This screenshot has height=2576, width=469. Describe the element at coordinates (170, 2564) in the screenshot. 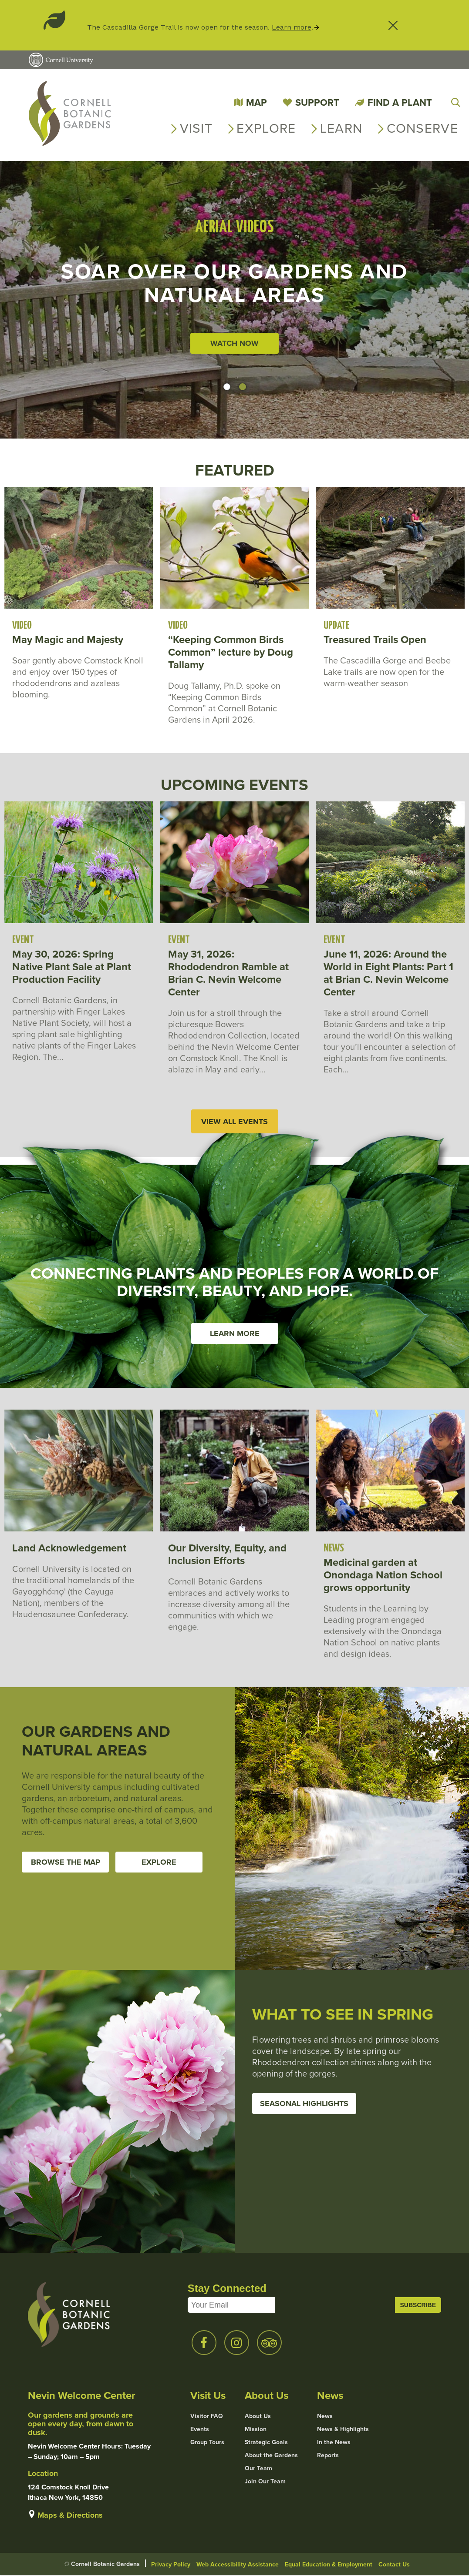

I see `Privacy Policy` at that location.